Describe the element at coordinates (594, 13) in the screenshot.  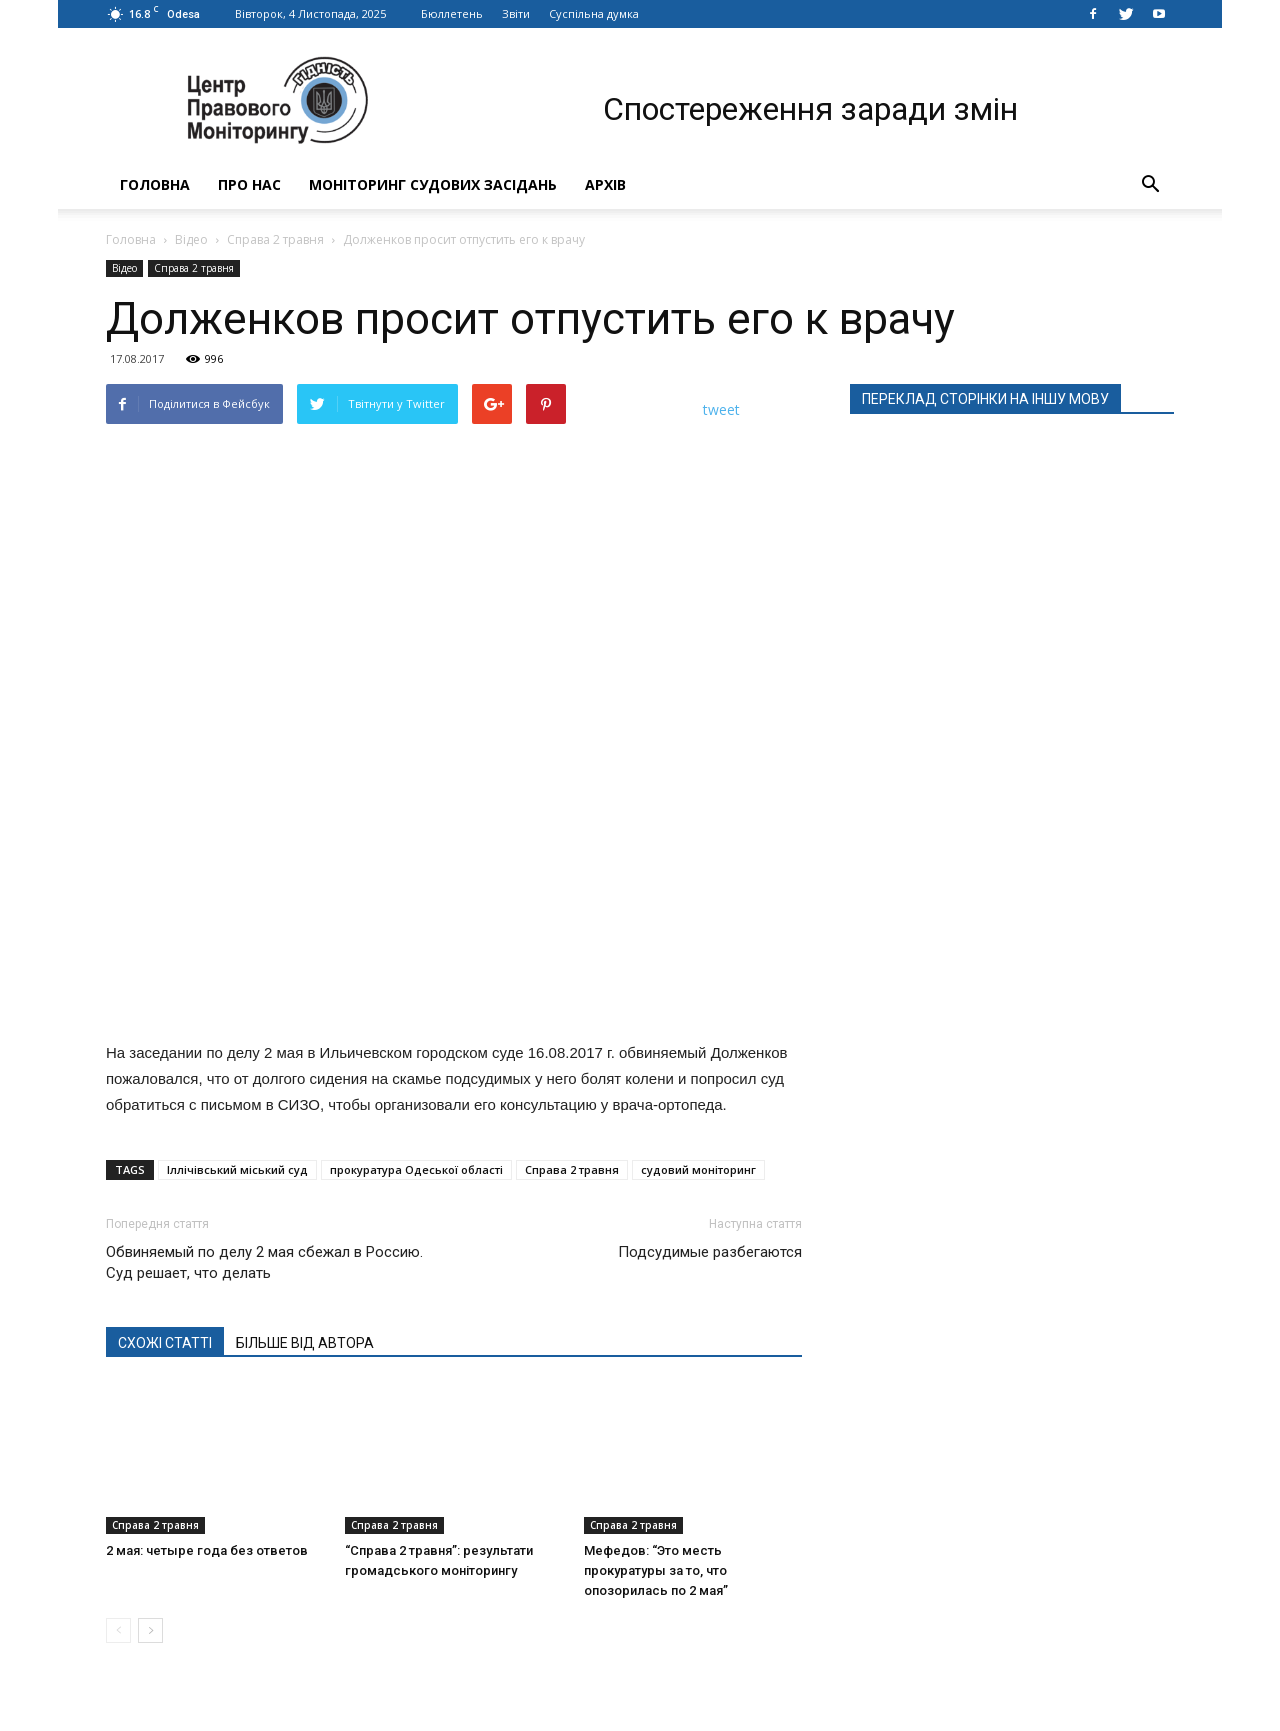
I see `Суспільна думка` at that location.